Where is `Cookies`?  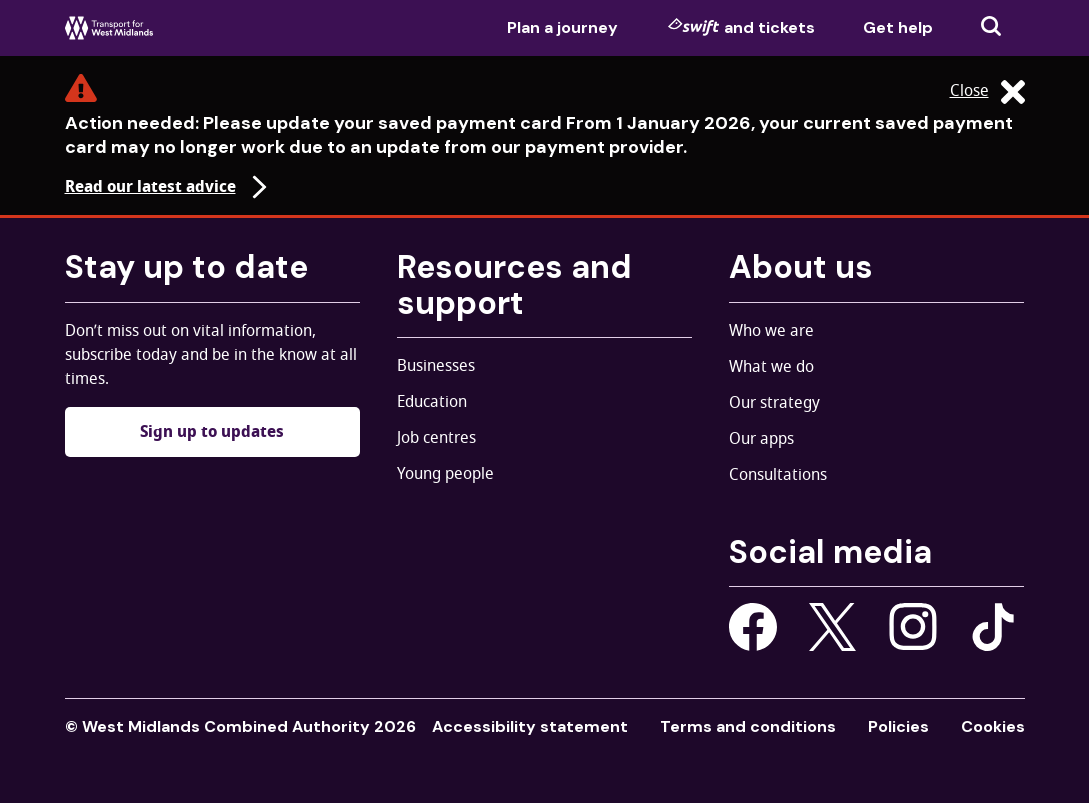
Cookies is located at coordinates (993, 726).